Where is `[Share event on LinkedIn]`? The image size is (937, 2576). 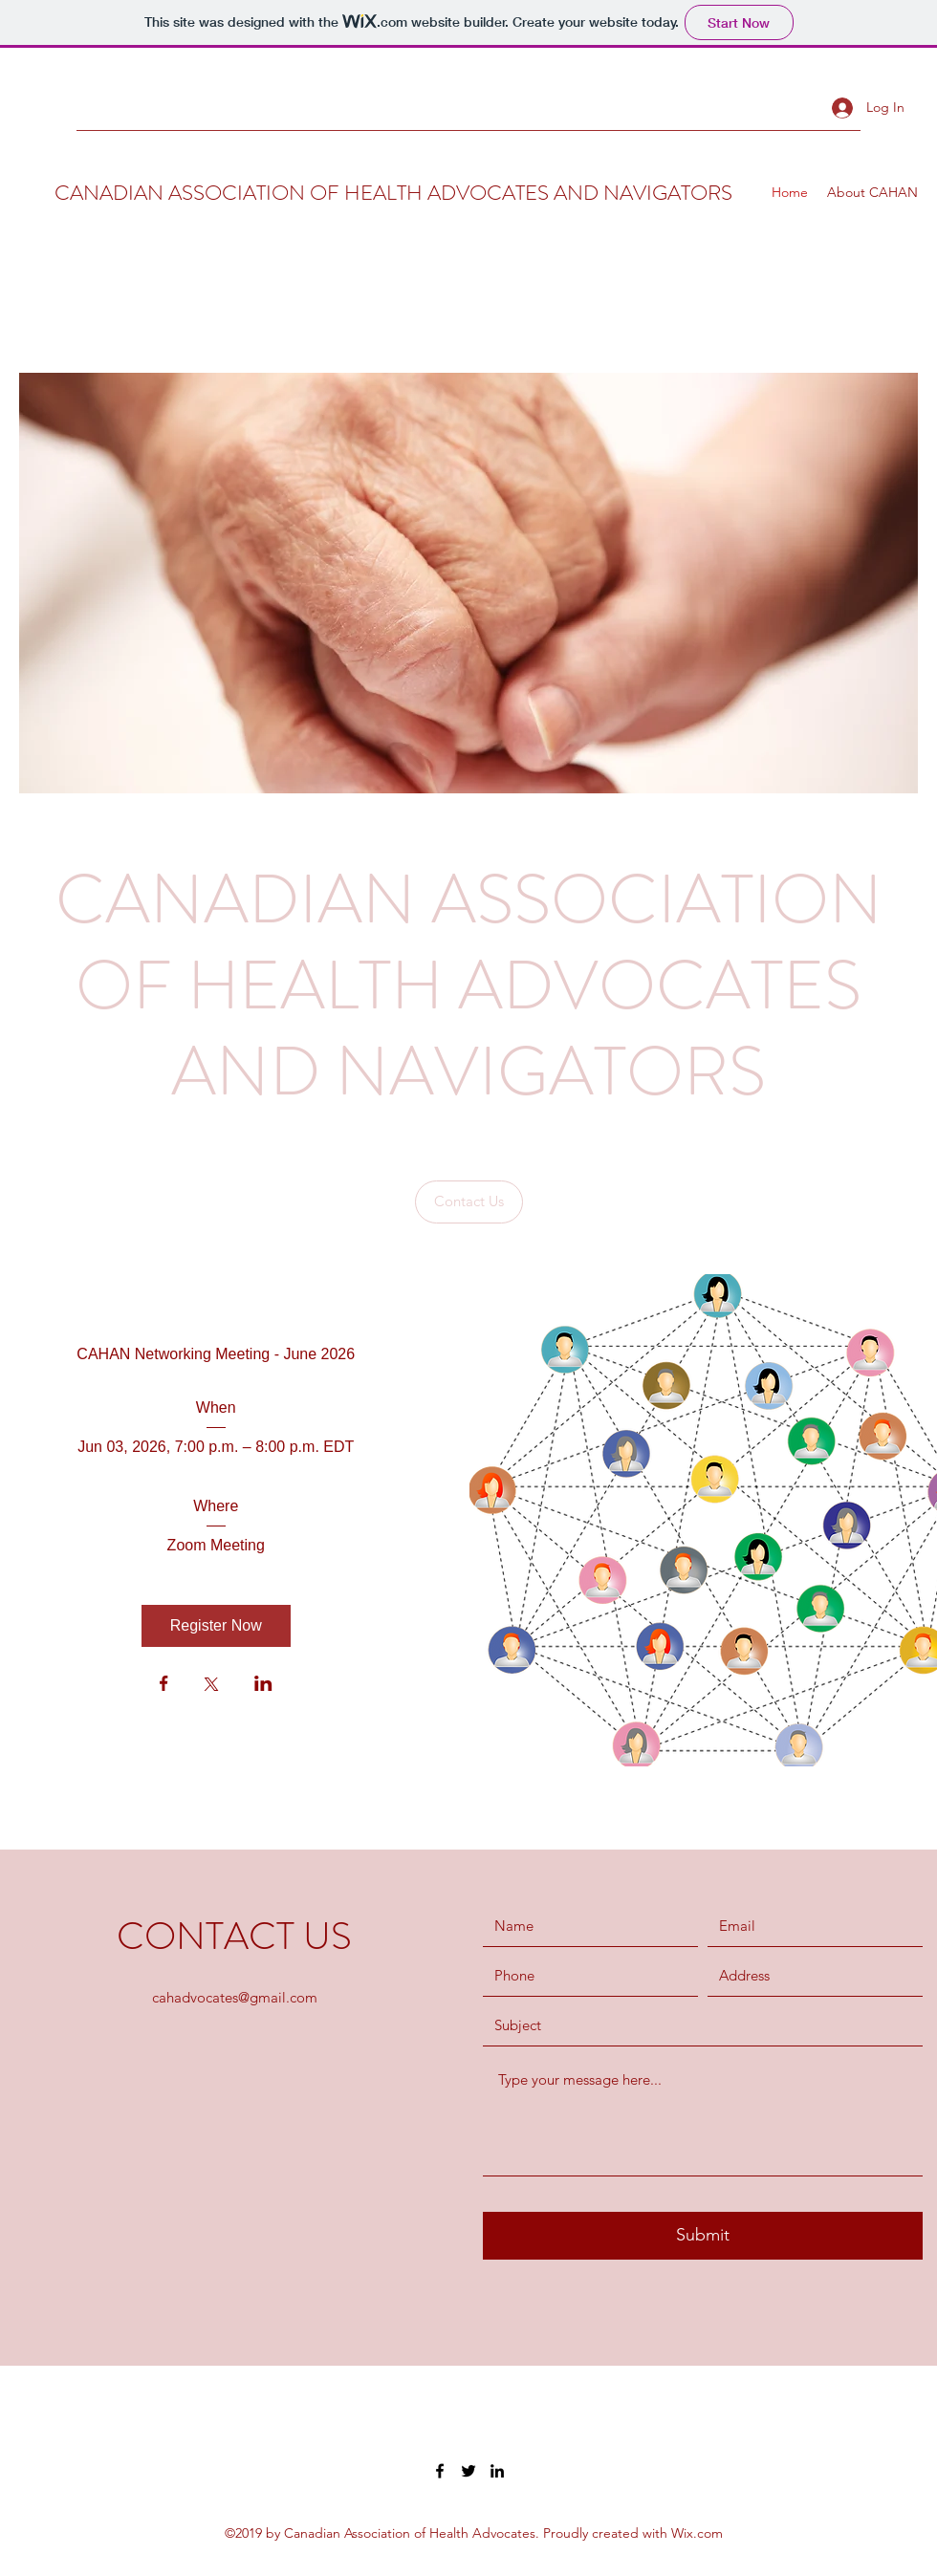
[Share event on LinkedIn] is located at coordinates (263, 1685).